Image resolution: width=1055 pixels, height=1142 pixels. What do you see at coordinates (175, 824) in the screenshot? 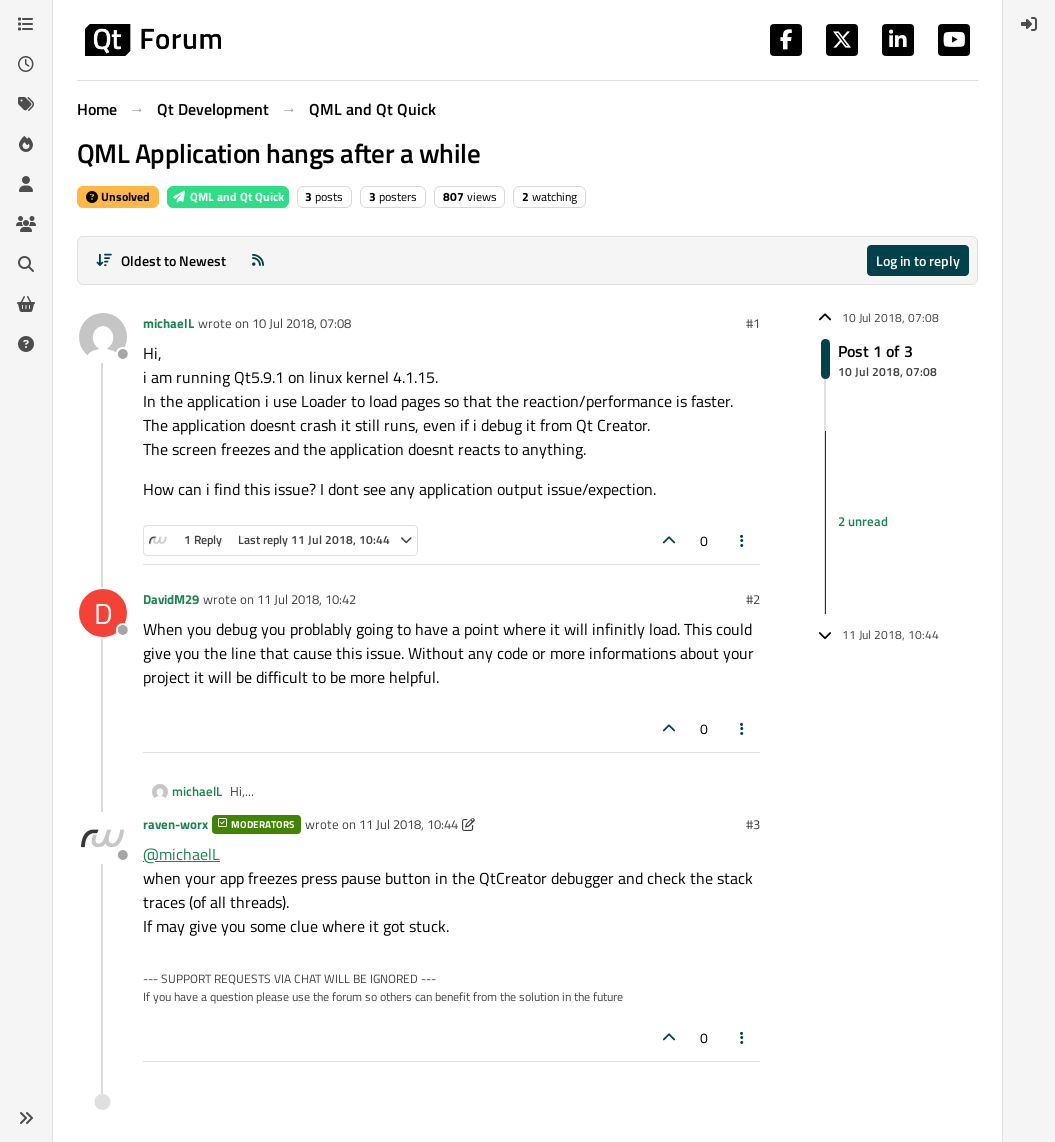
I see `raven-worx` at bounding box center [175, 824].